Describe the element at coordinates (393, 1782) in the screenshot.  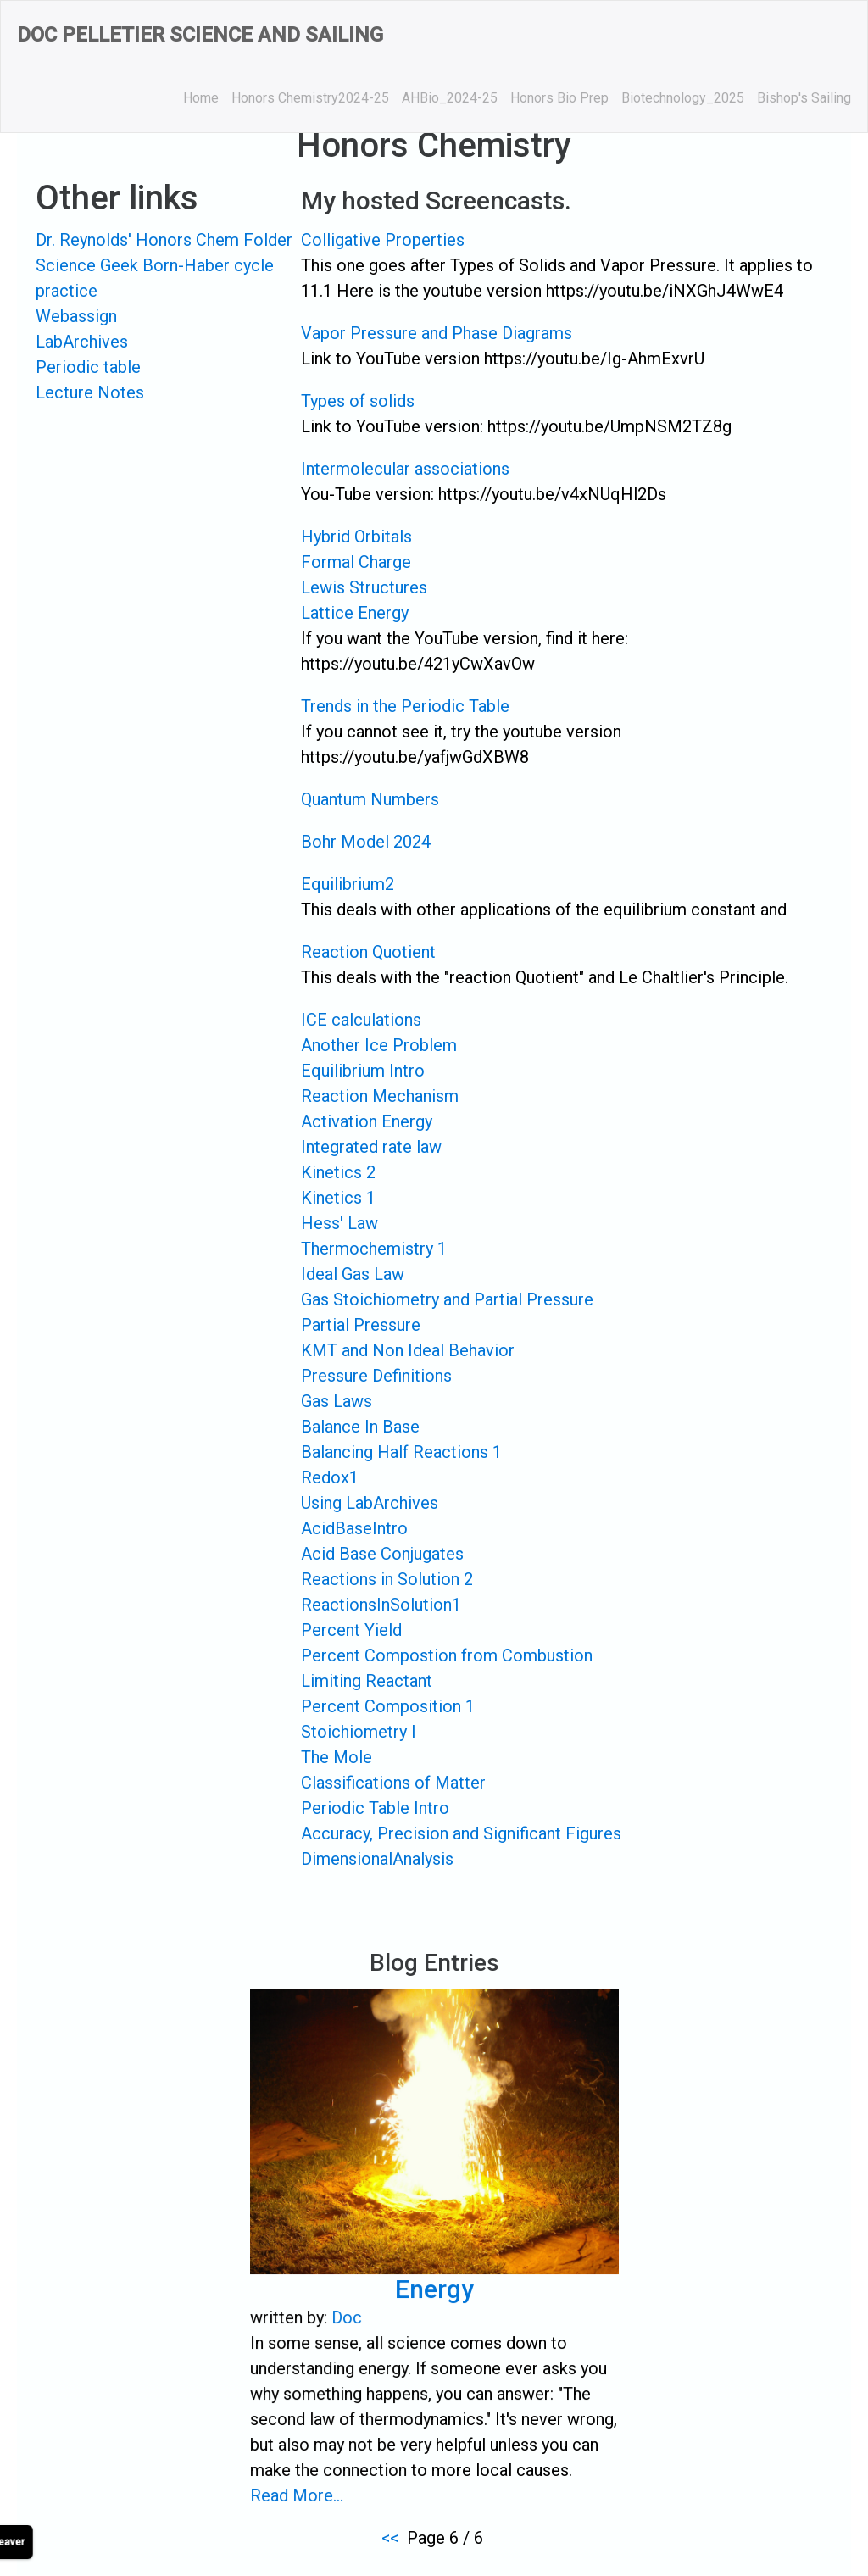
I see `Classifications of Matter` at that location.